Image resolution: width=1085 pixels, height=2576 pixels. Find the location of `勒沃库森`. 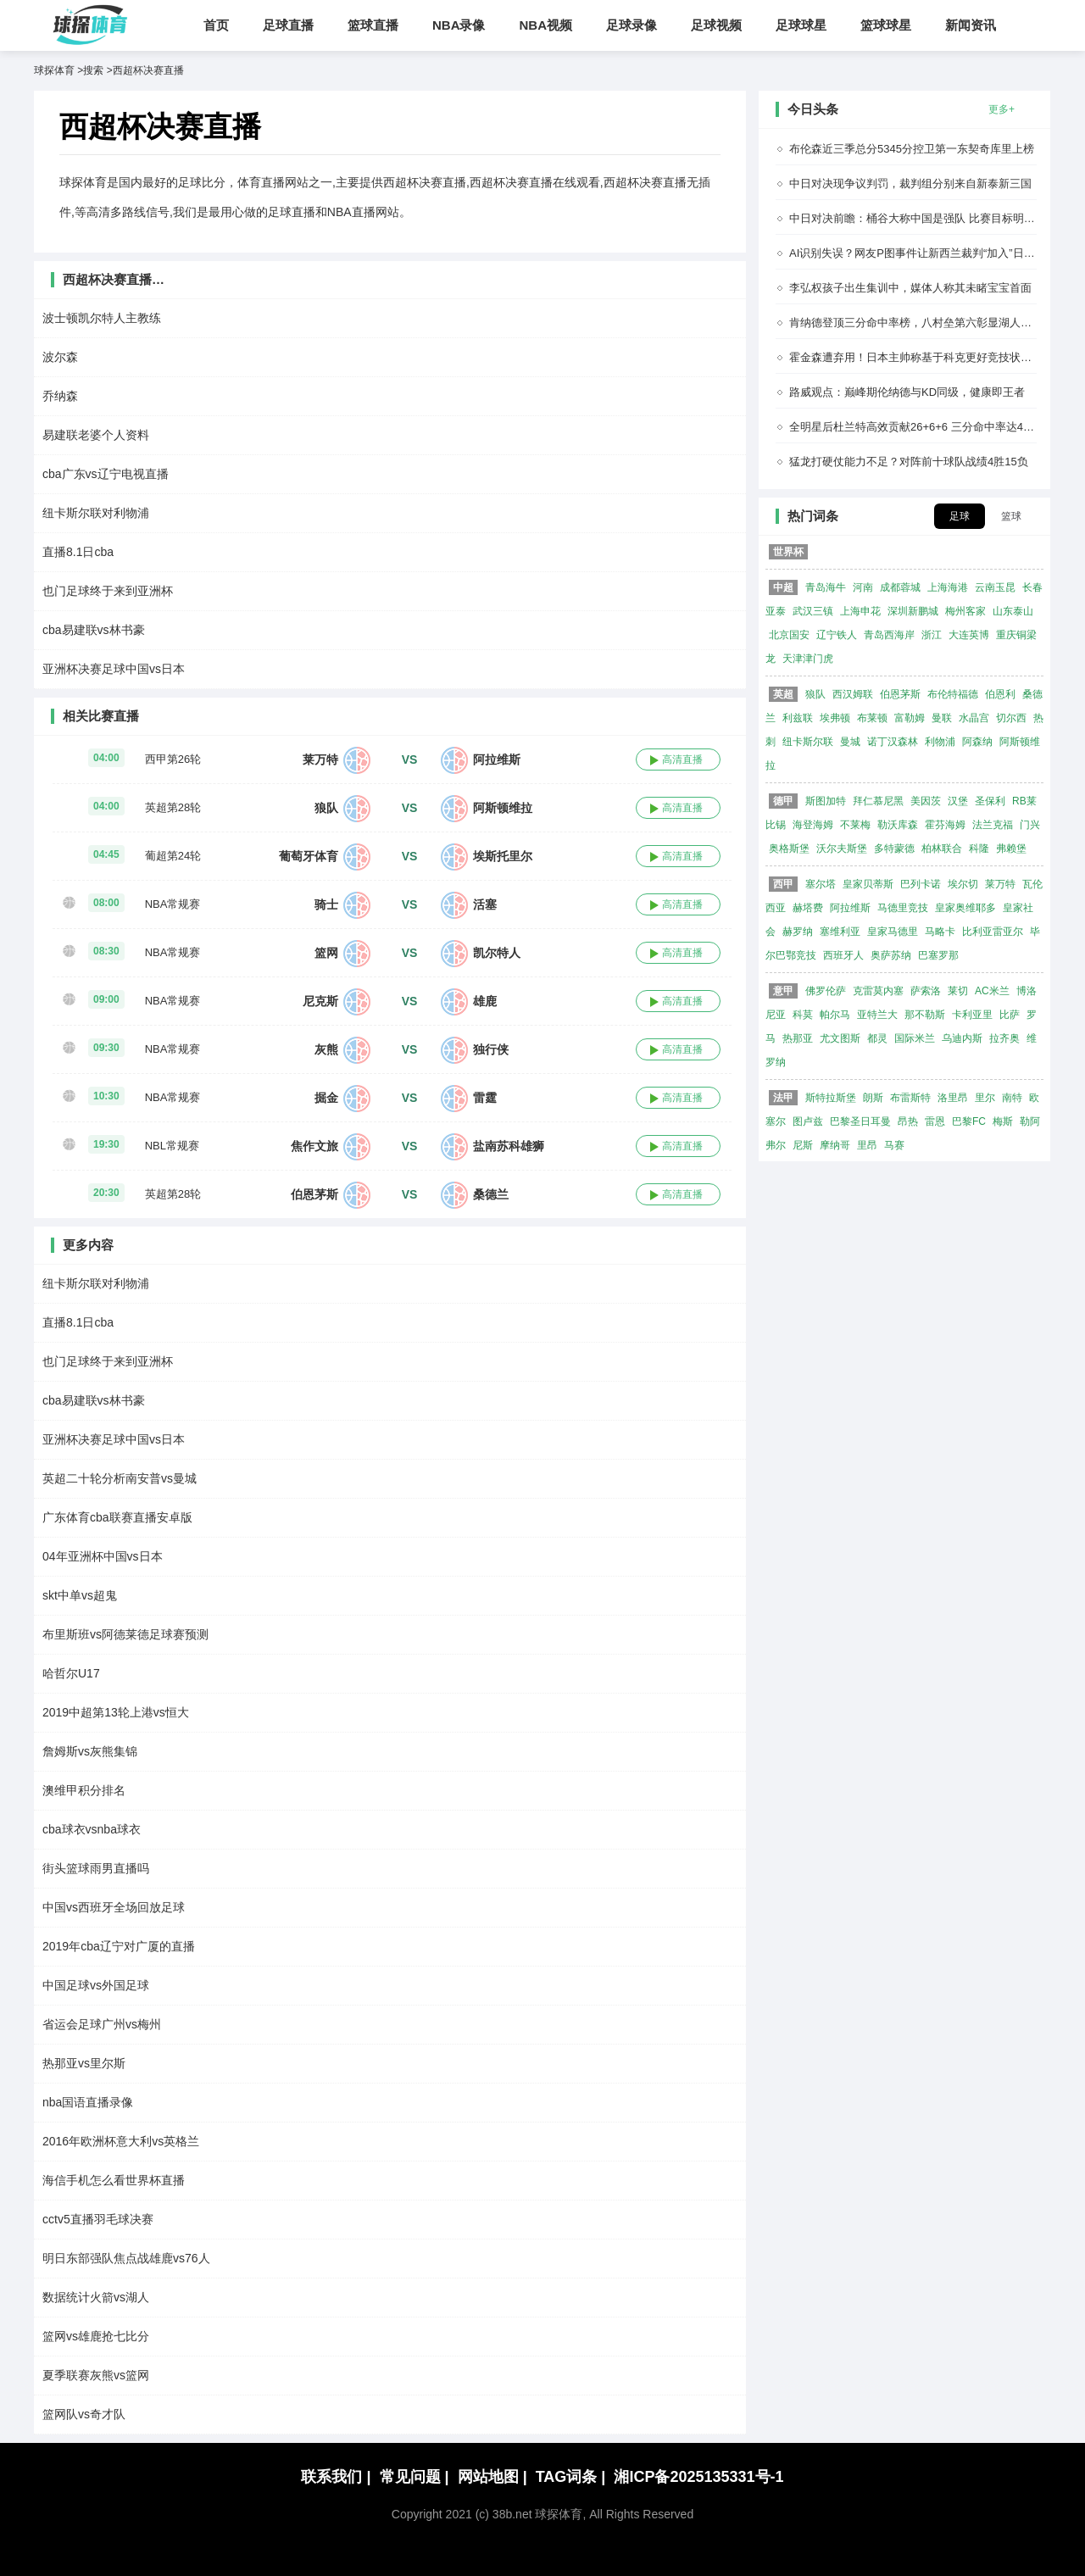

勒沃库森 is located at coordinates (897, 825).